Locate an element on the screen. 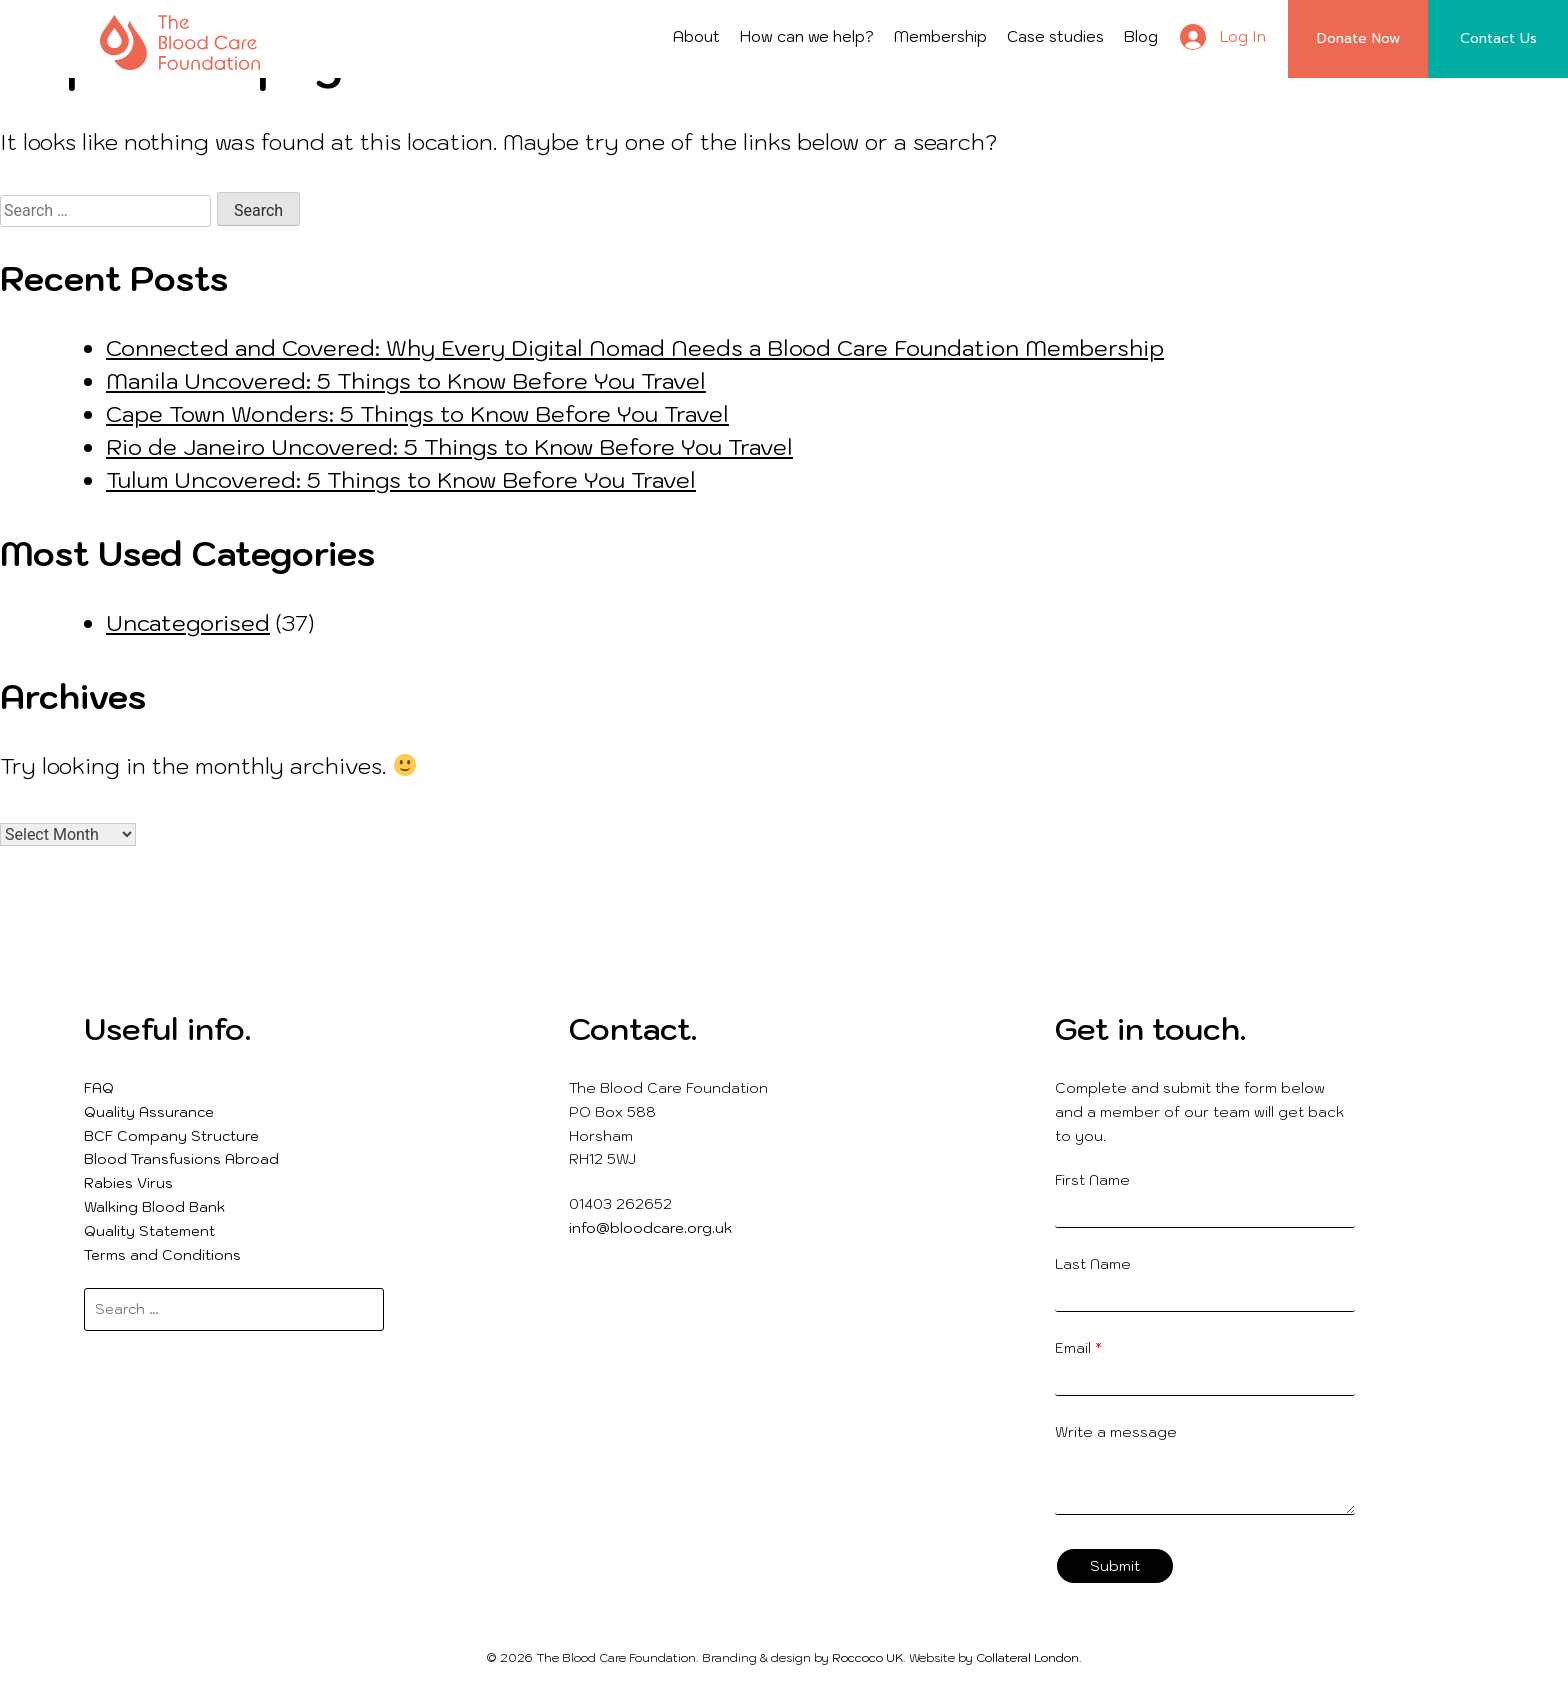 The width and height of the screenshot is (1568, 1703). Rio de Janeiro Uncovered: 5 Things to Know Before You Travel is located at coordinates (449, 446).